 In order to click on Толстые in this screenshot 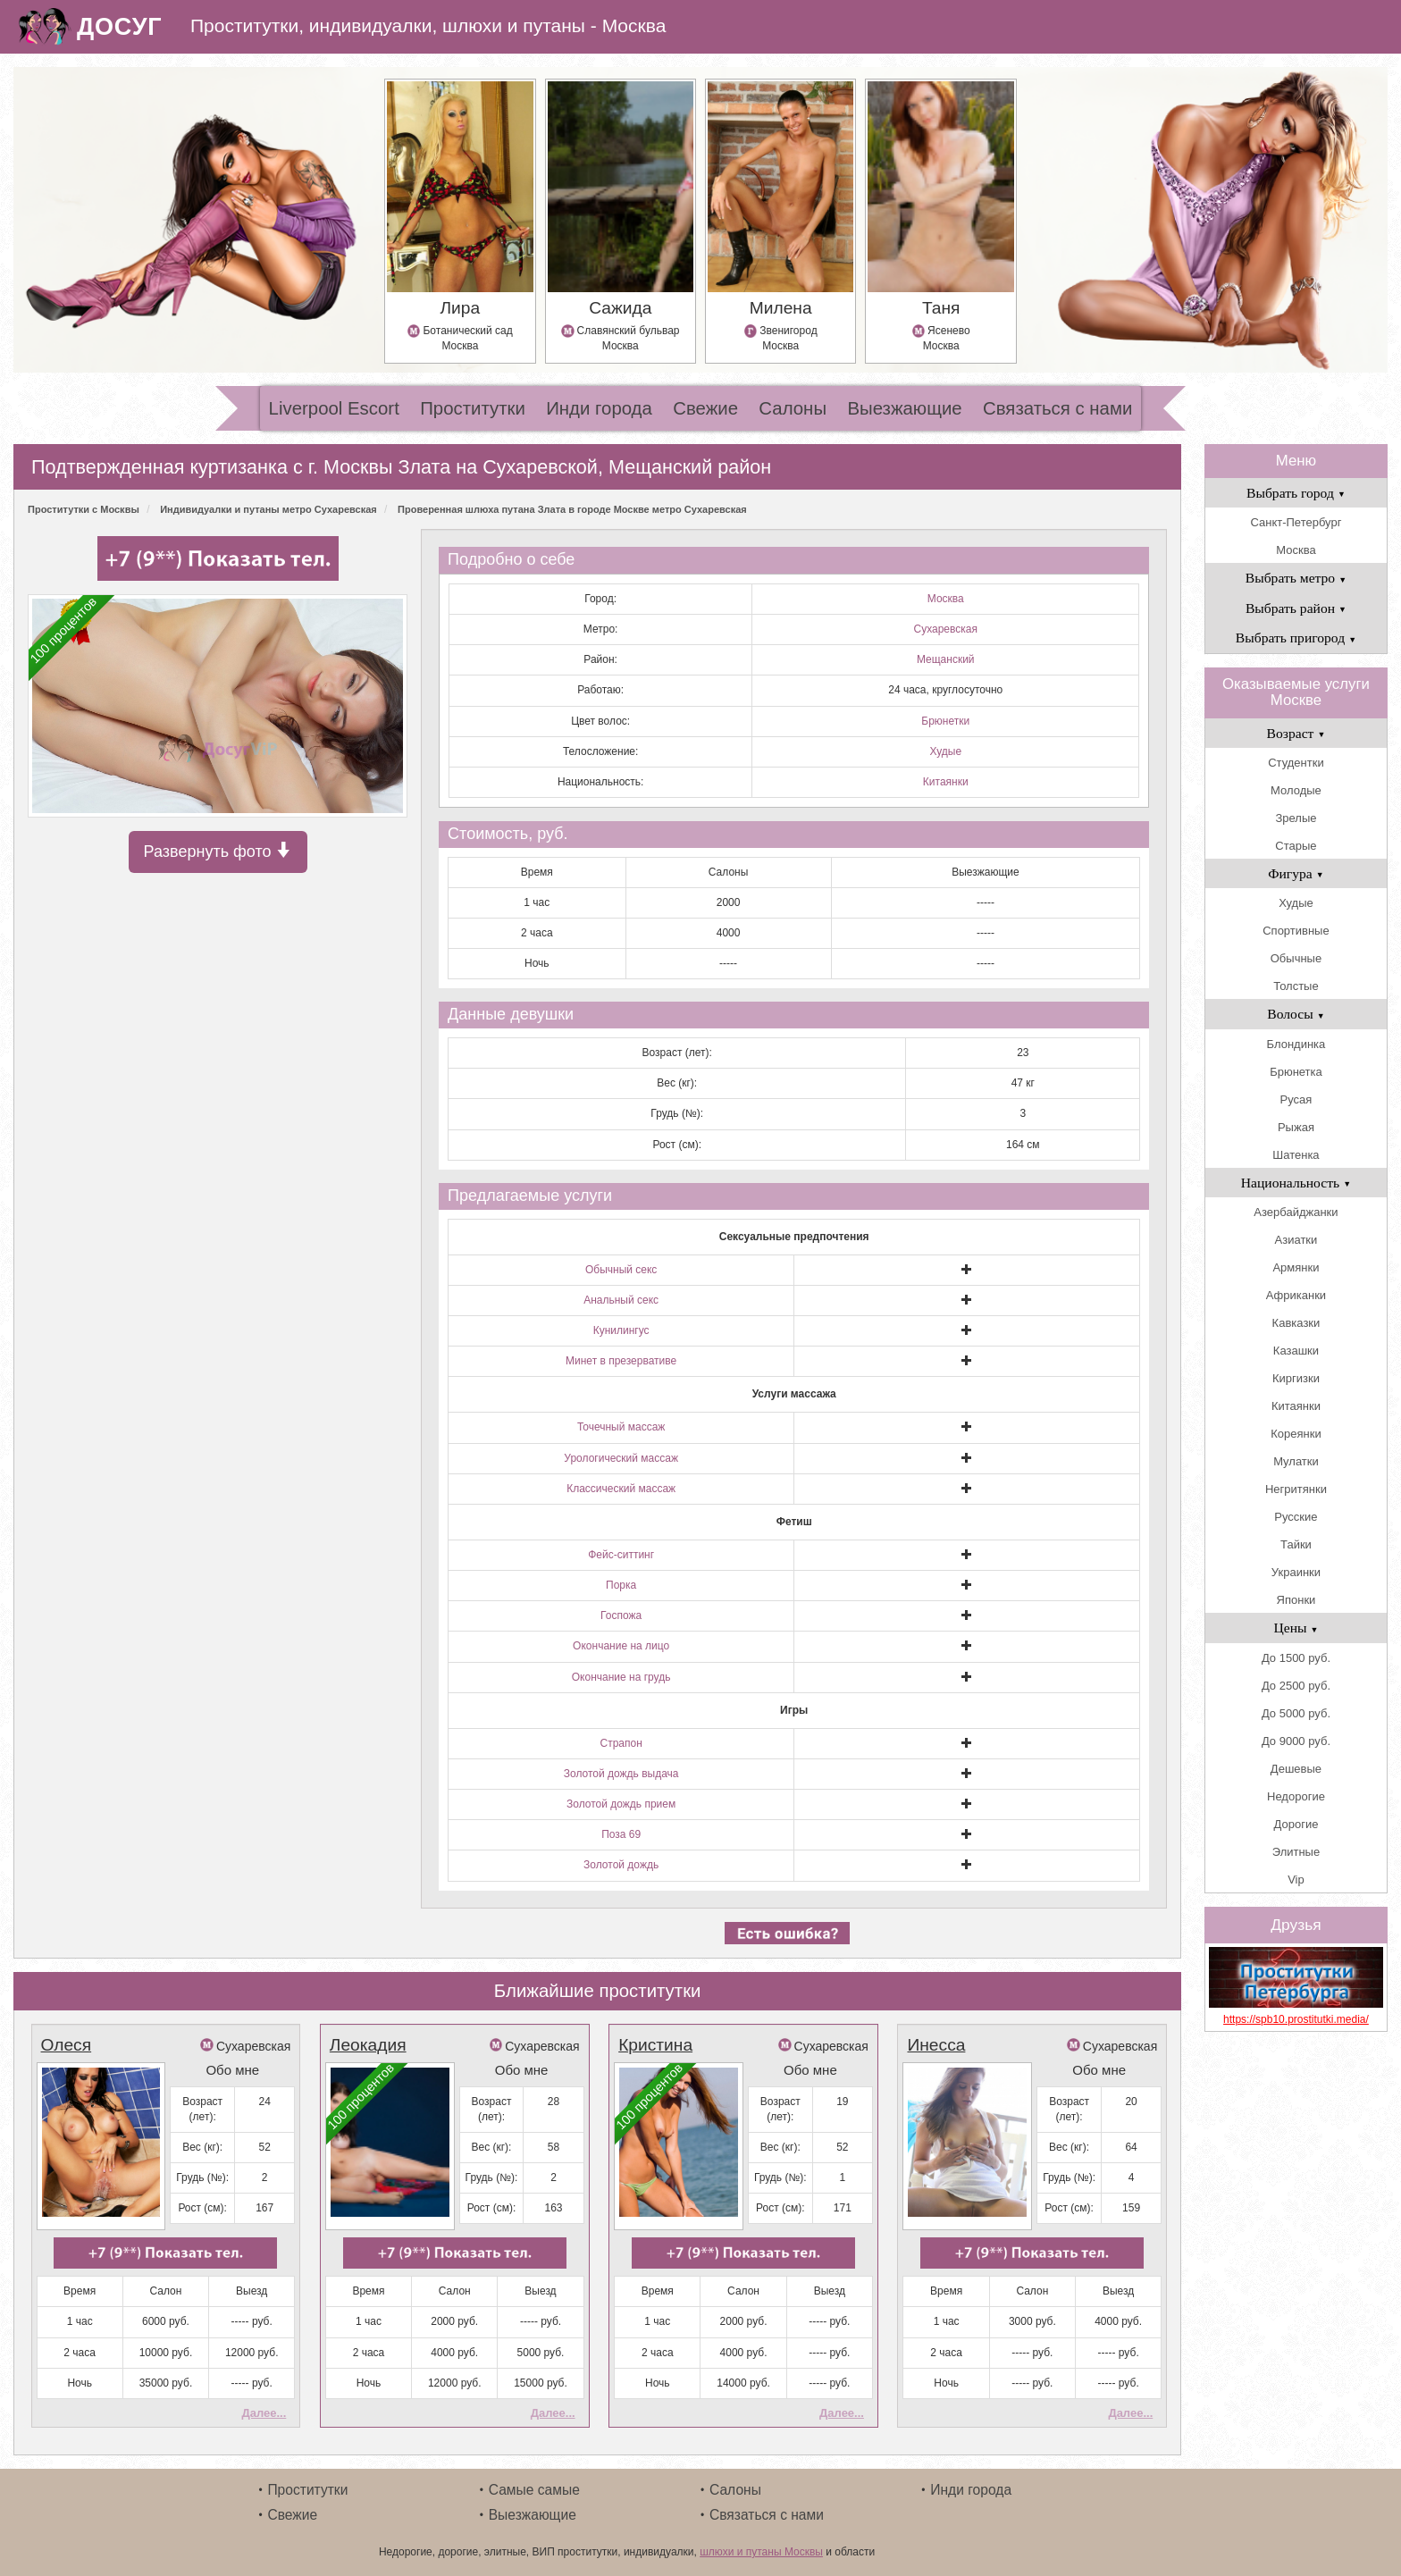, I will do `click(1295, 986)`.